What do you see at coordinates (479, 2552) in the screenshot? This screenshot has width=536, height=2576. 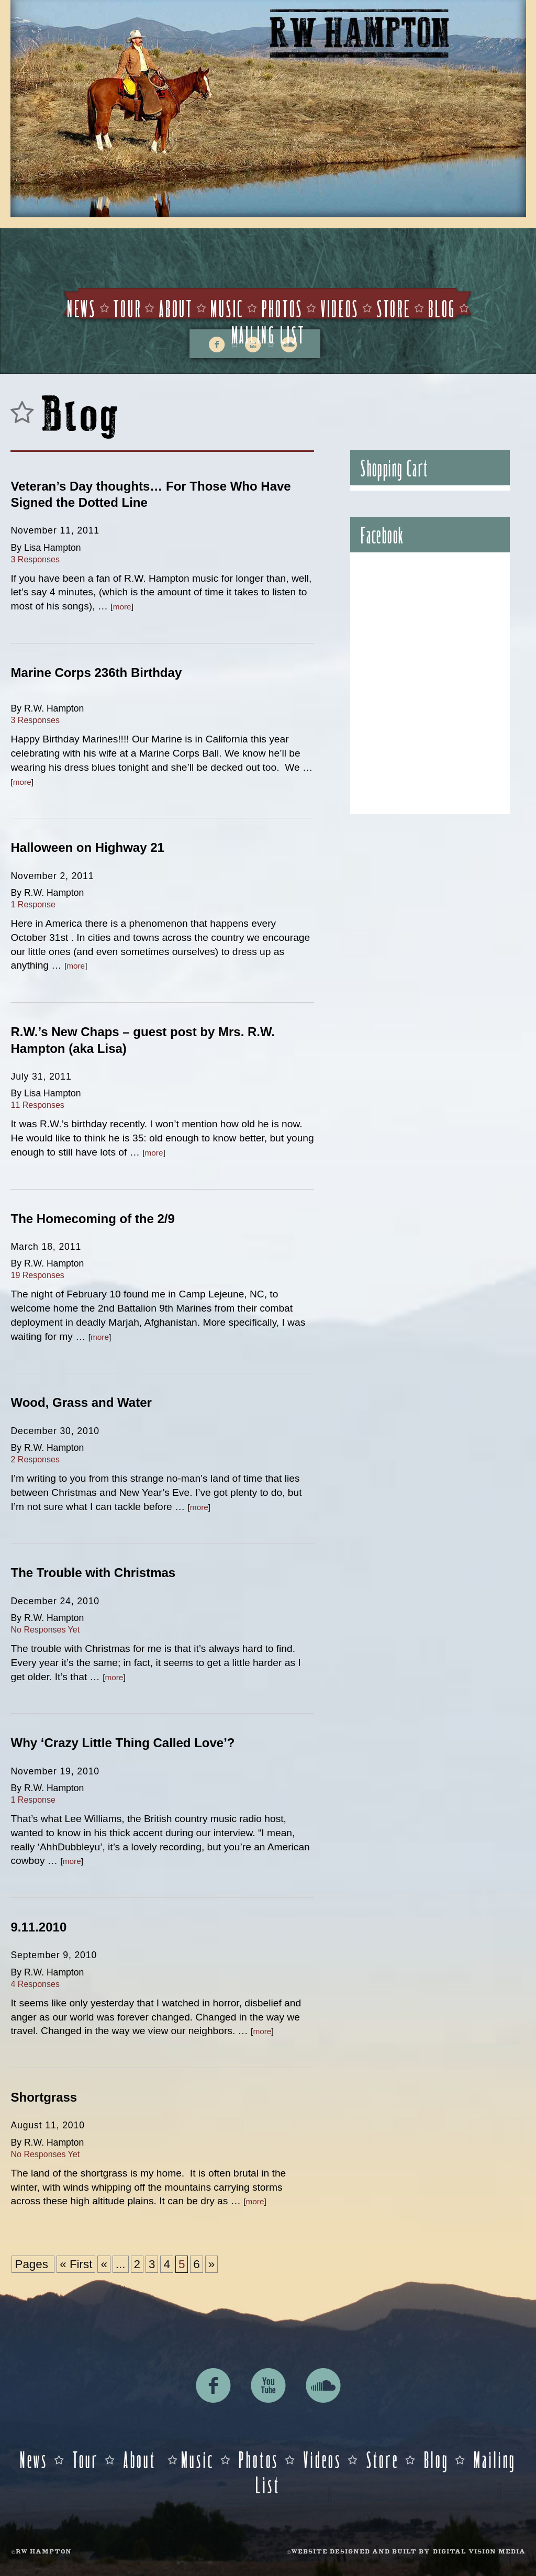 I see `DIGITAL VISION MEDIA` at bounding box center [479, 2552].